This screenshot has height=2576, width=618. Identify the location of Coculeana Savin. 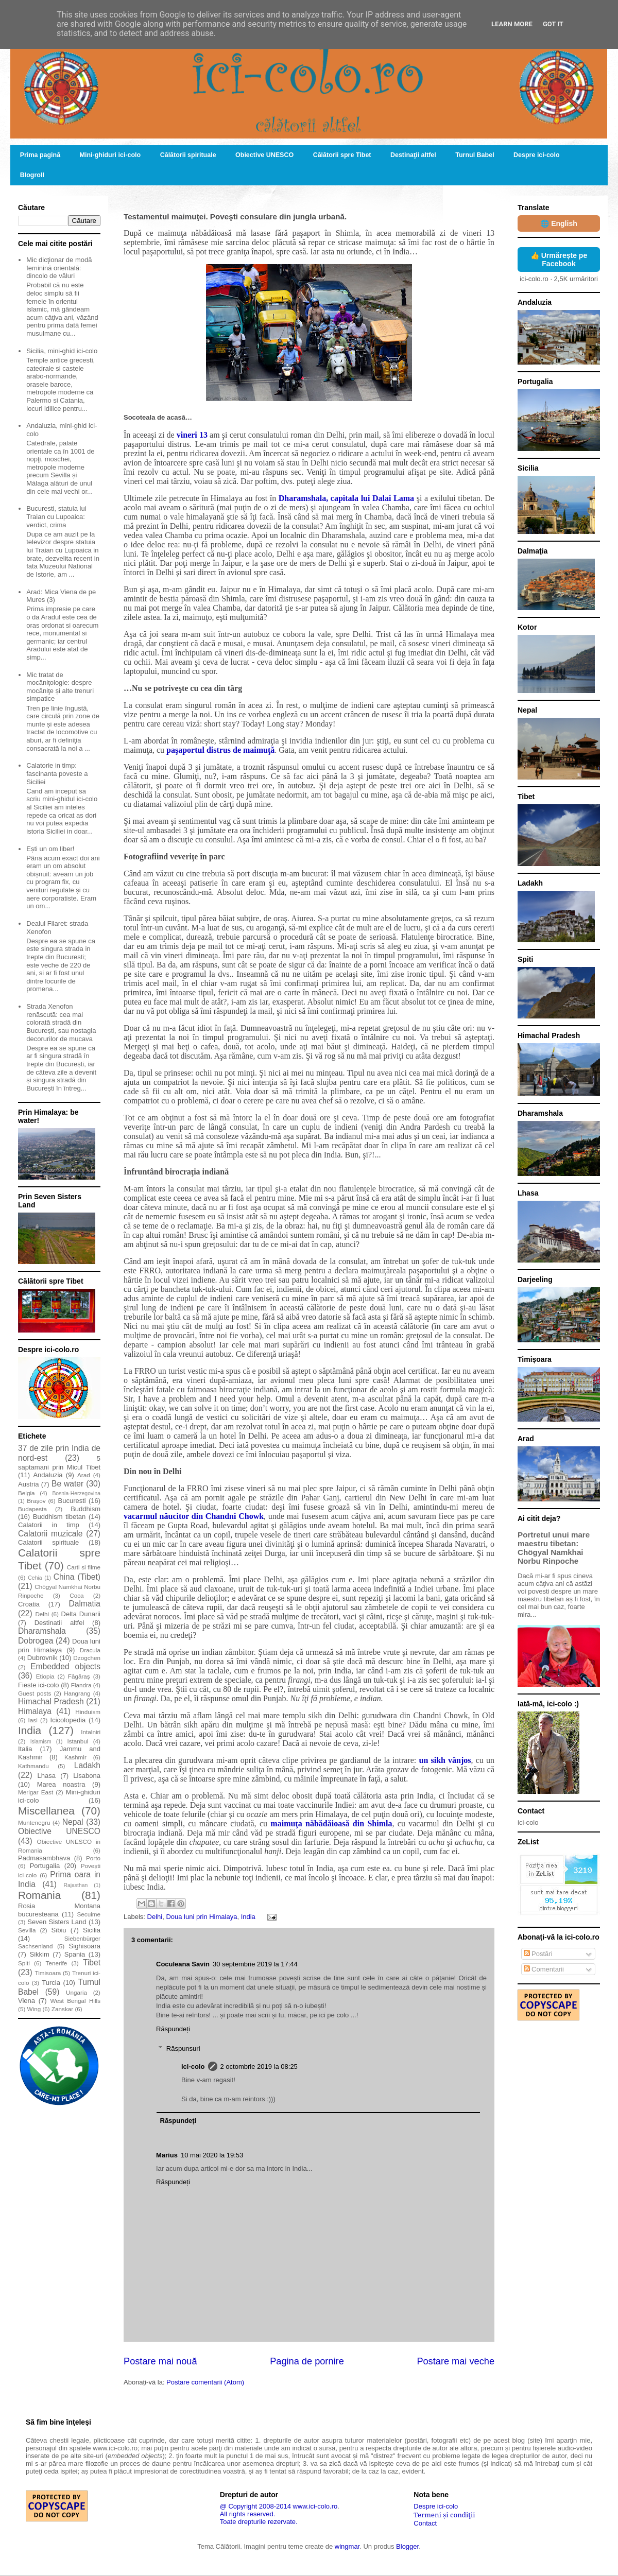
(183, 1964).